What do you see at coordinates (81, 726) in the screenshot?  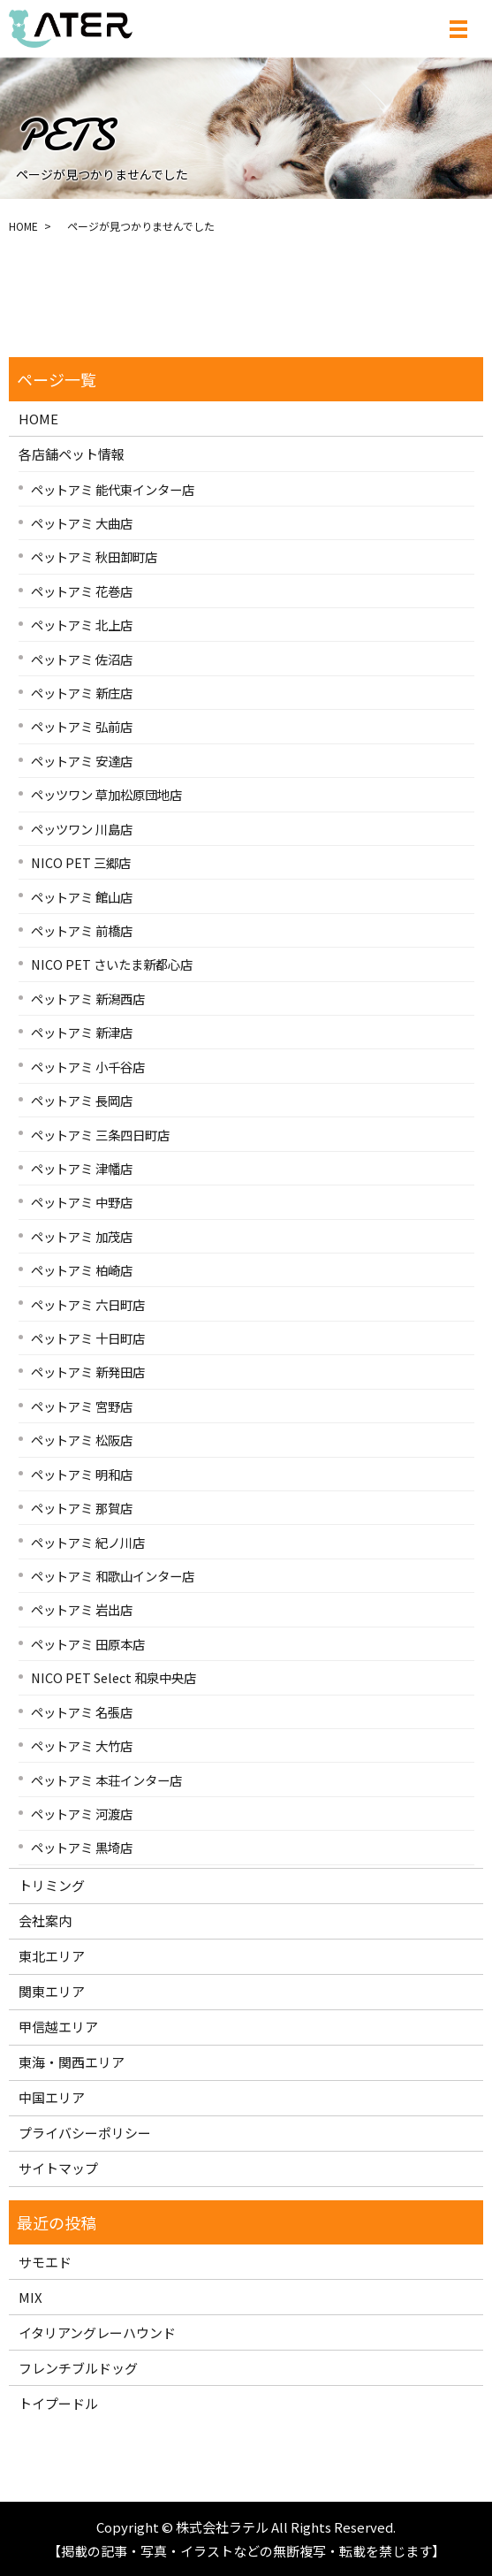 I see `ペットアミ 弘前店` at bounding box center [81, 726].